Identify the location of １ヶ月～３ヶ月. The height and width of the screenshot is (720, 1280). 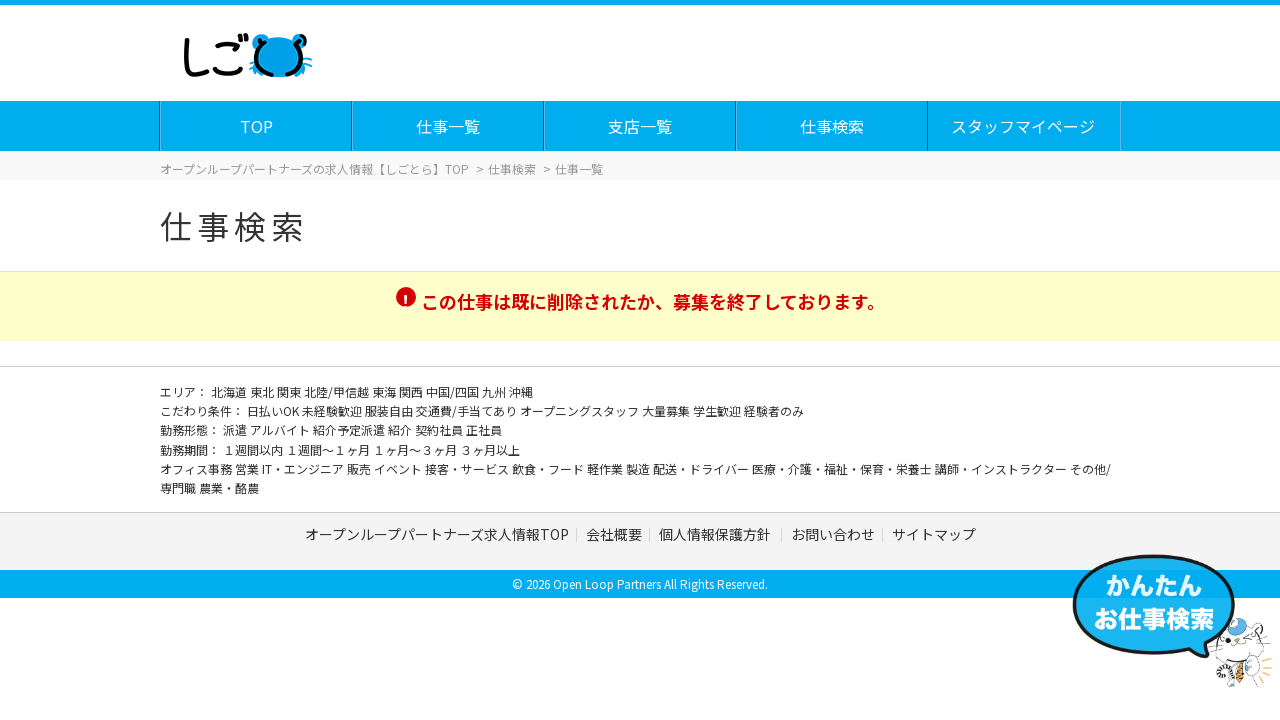
(416, 449).